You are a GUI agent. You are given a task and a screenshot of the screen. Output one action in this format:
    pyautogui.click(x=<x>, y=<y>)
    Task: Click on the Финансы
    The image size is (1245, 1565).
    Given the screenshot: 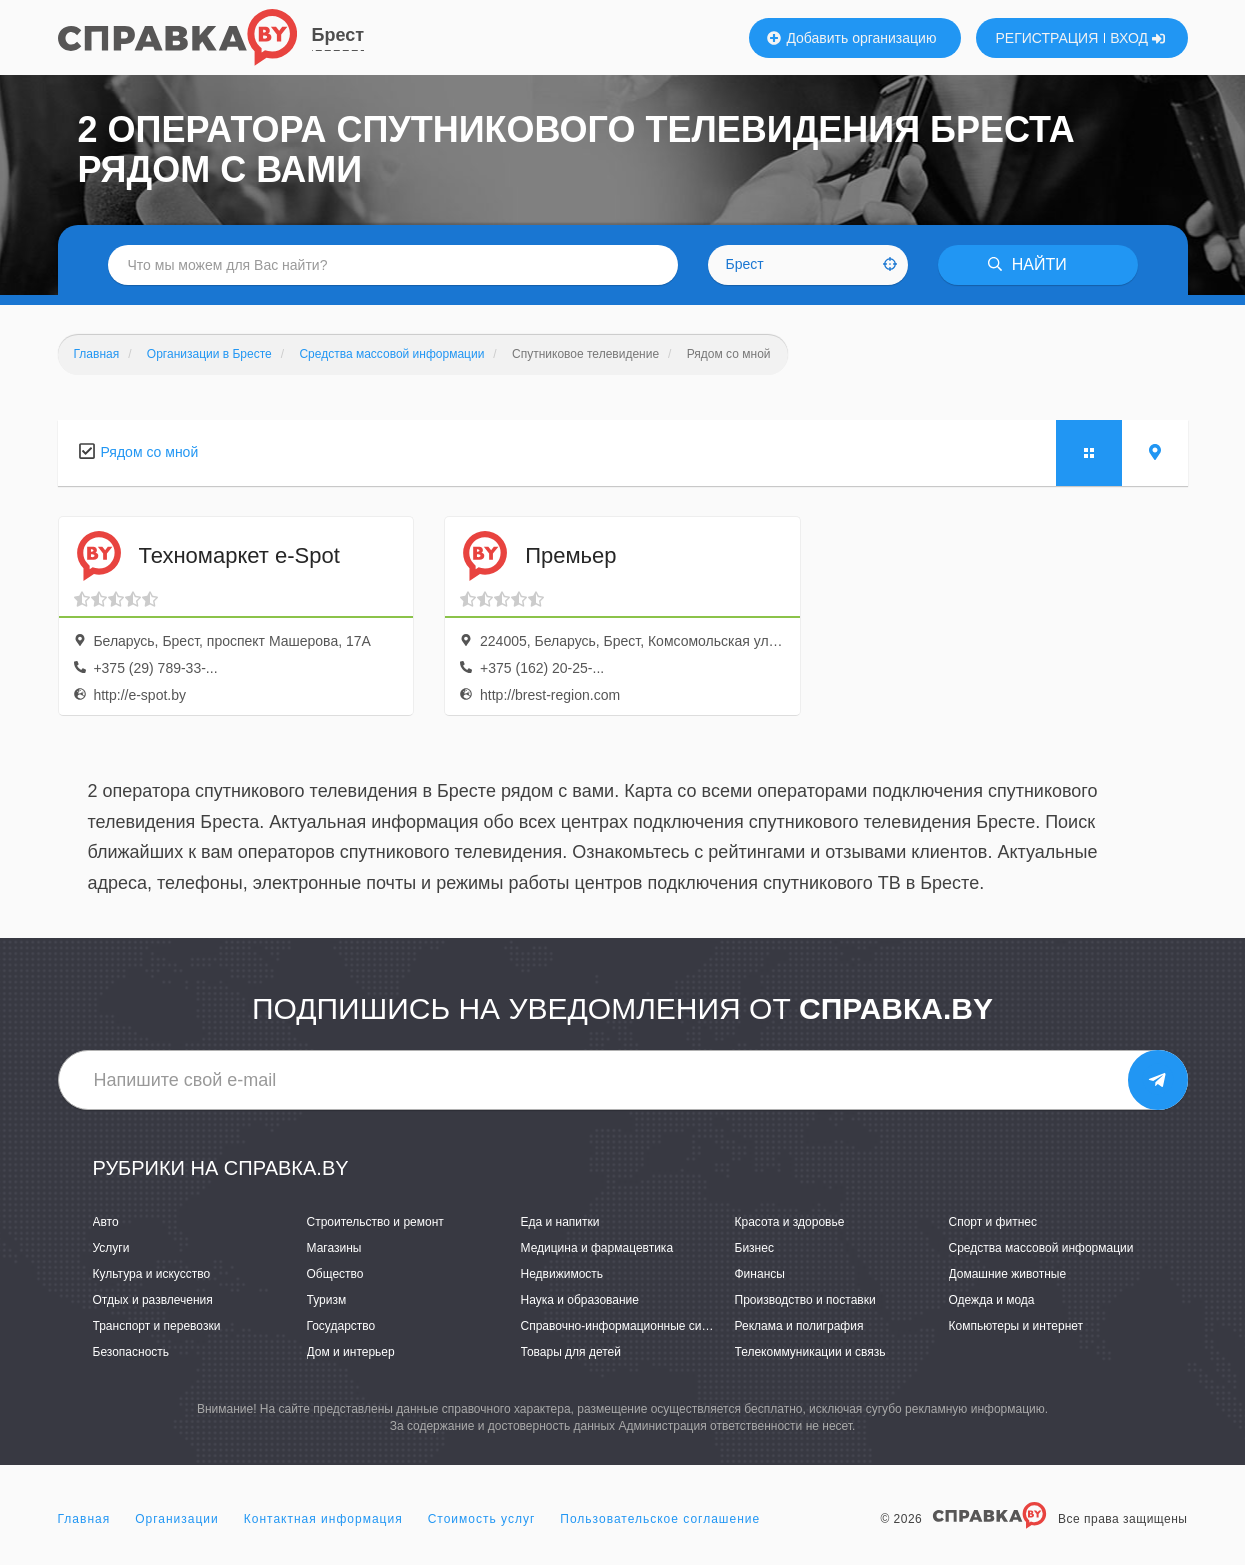 What is the action you would take?
    pyautogui.click(x=760, y=1274)
    